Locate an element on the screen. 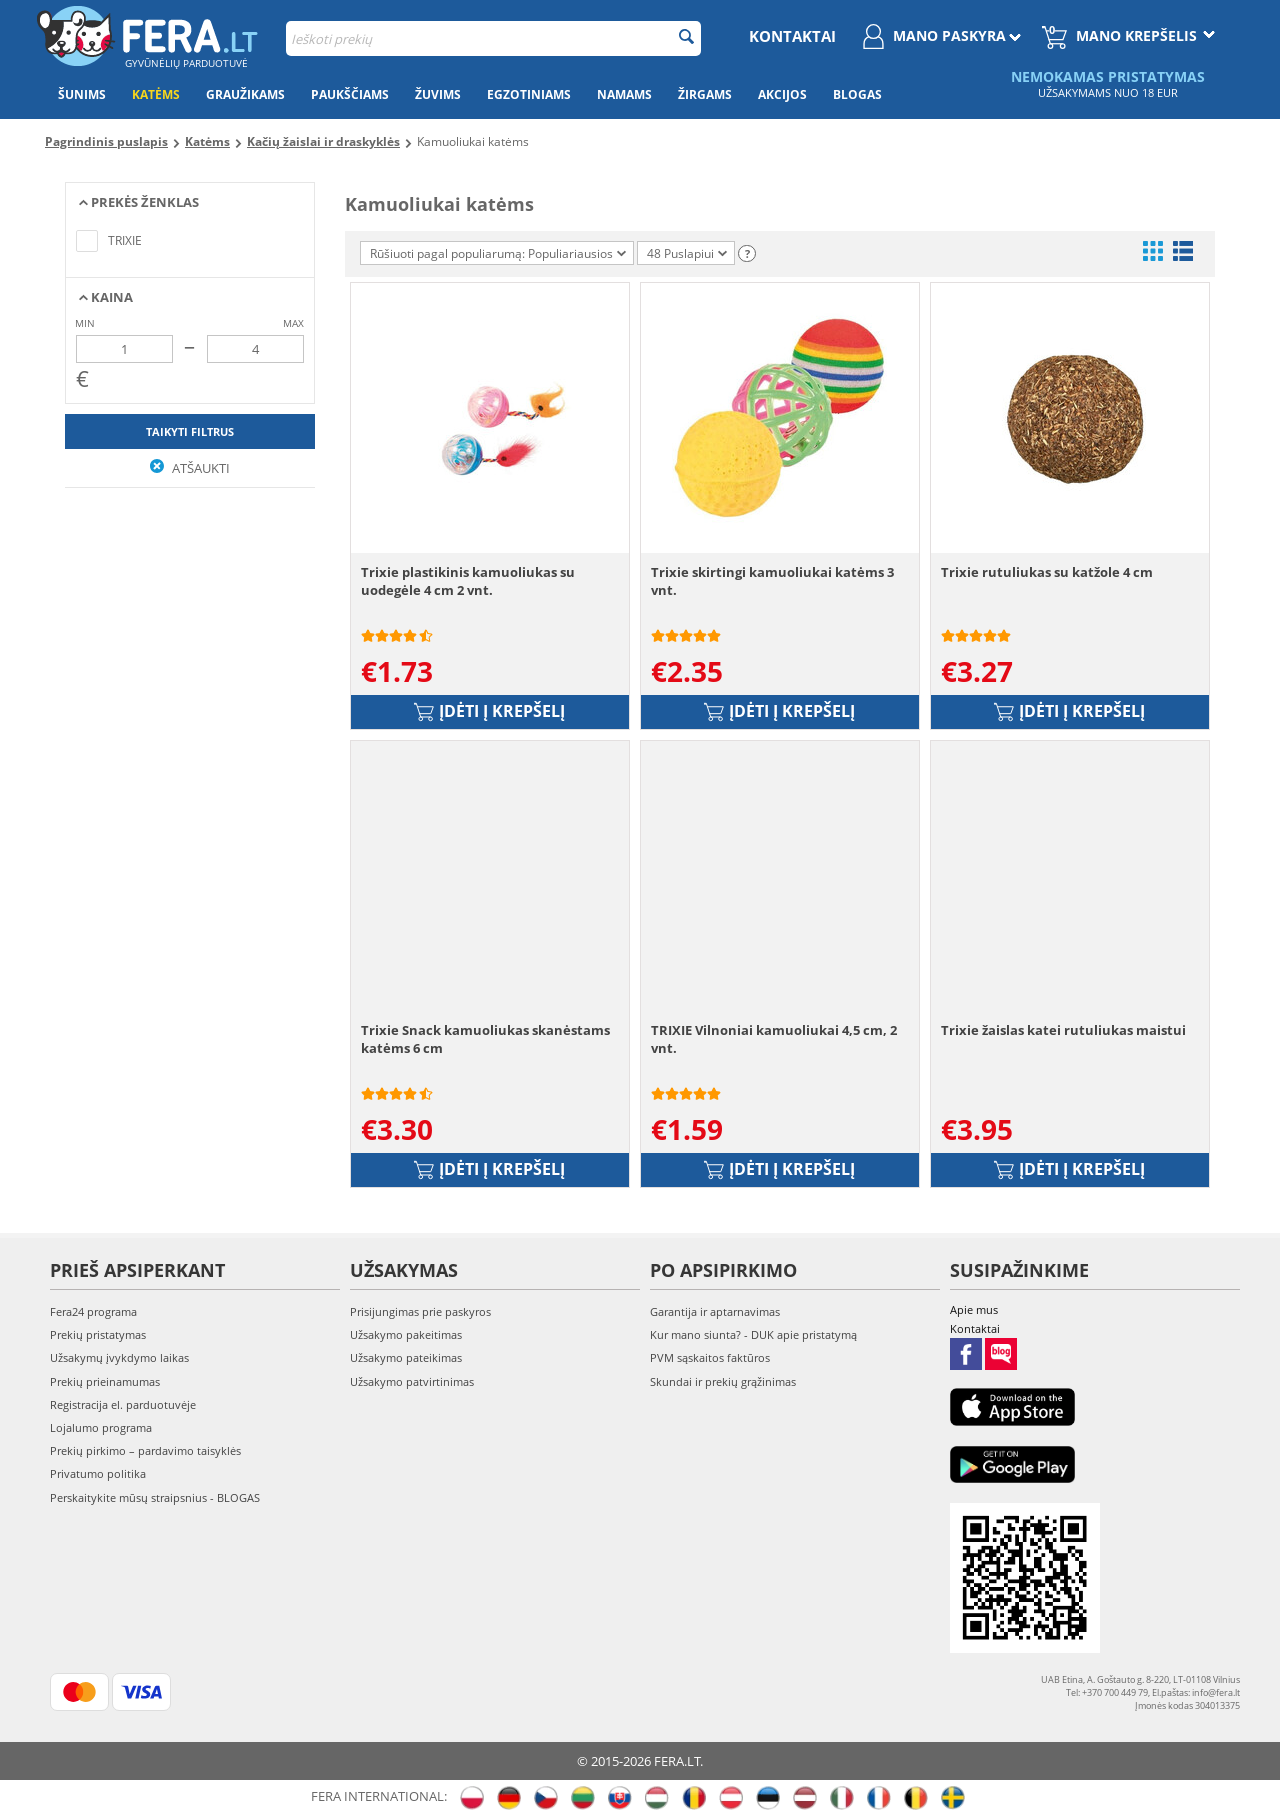 This screenshot has height=1815, width=1280. Trixie žaislas katei rutuliukas maistui is located at coordinates (1063, 1030).